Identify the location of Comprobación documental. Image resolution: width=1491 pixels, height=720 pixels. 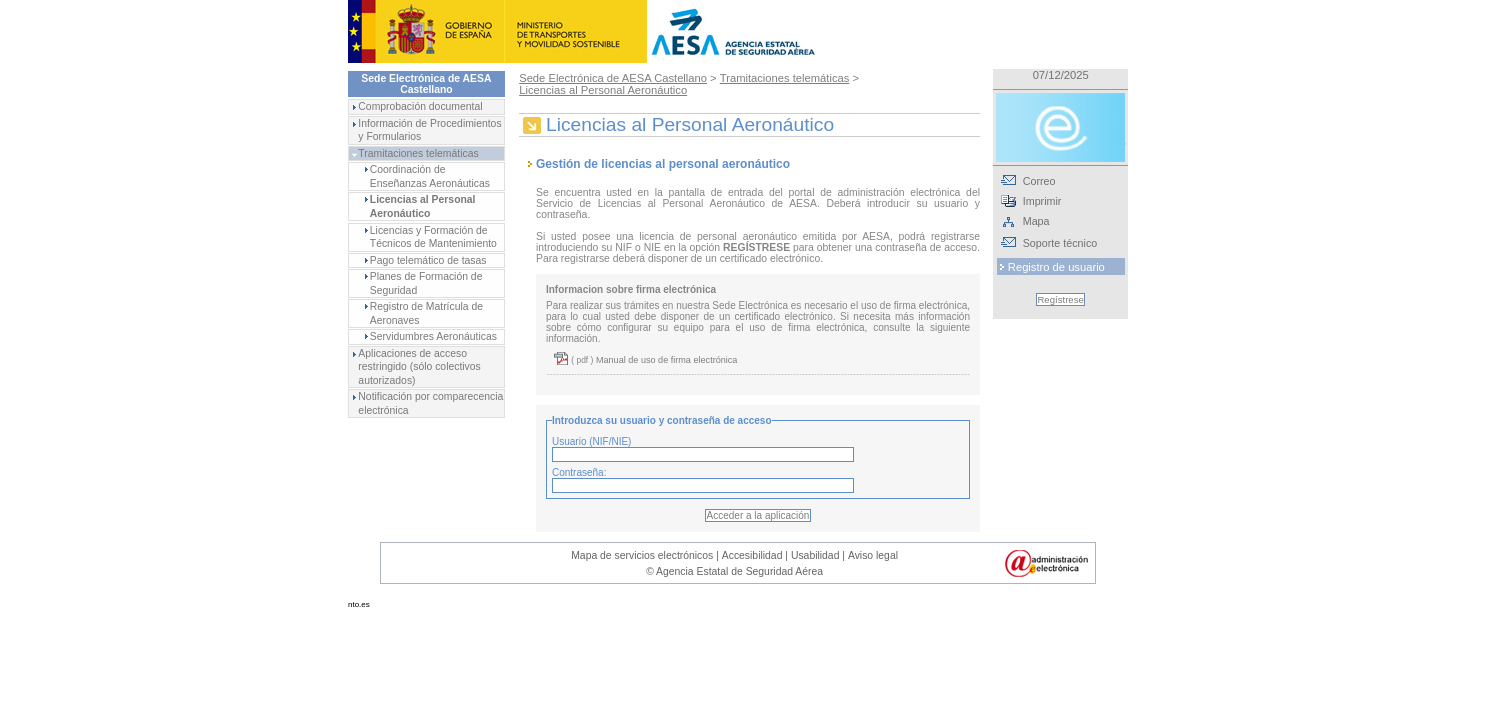
(420, 106).